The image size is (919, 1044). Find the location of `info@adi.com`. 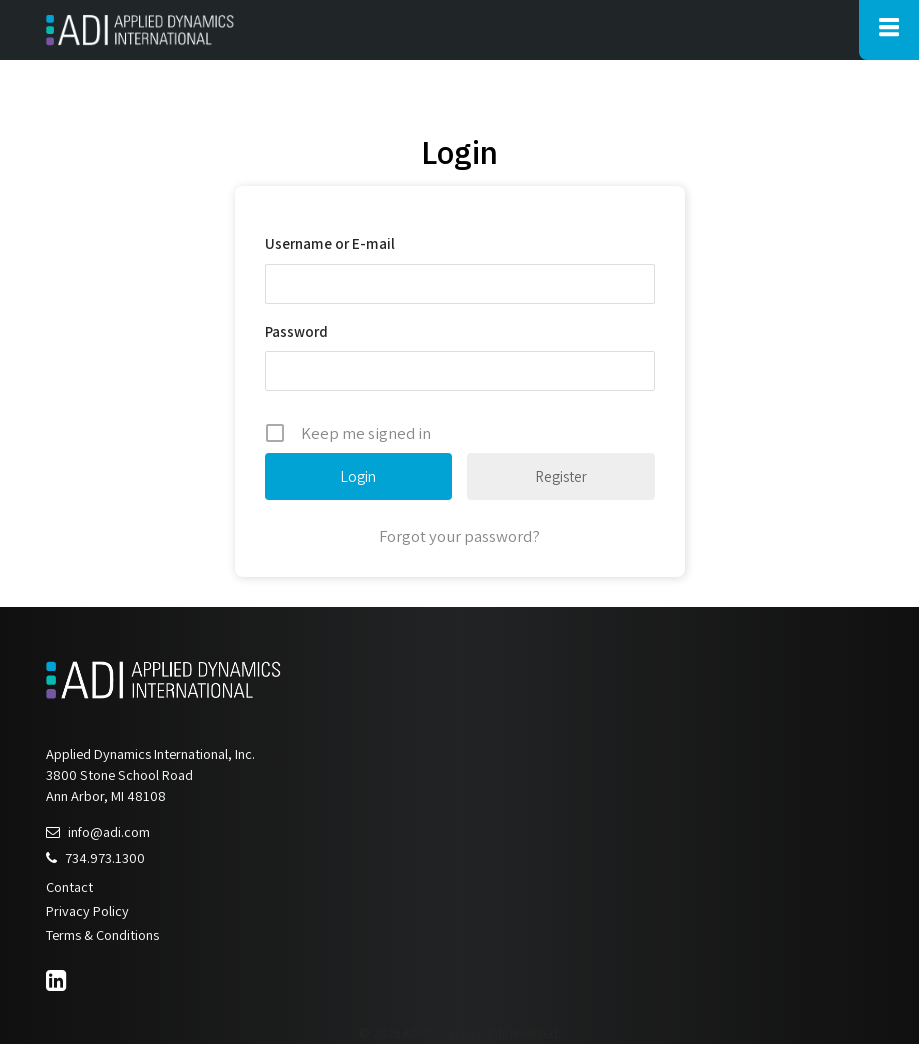

info@adi.com is located at coordinates (98, 831).